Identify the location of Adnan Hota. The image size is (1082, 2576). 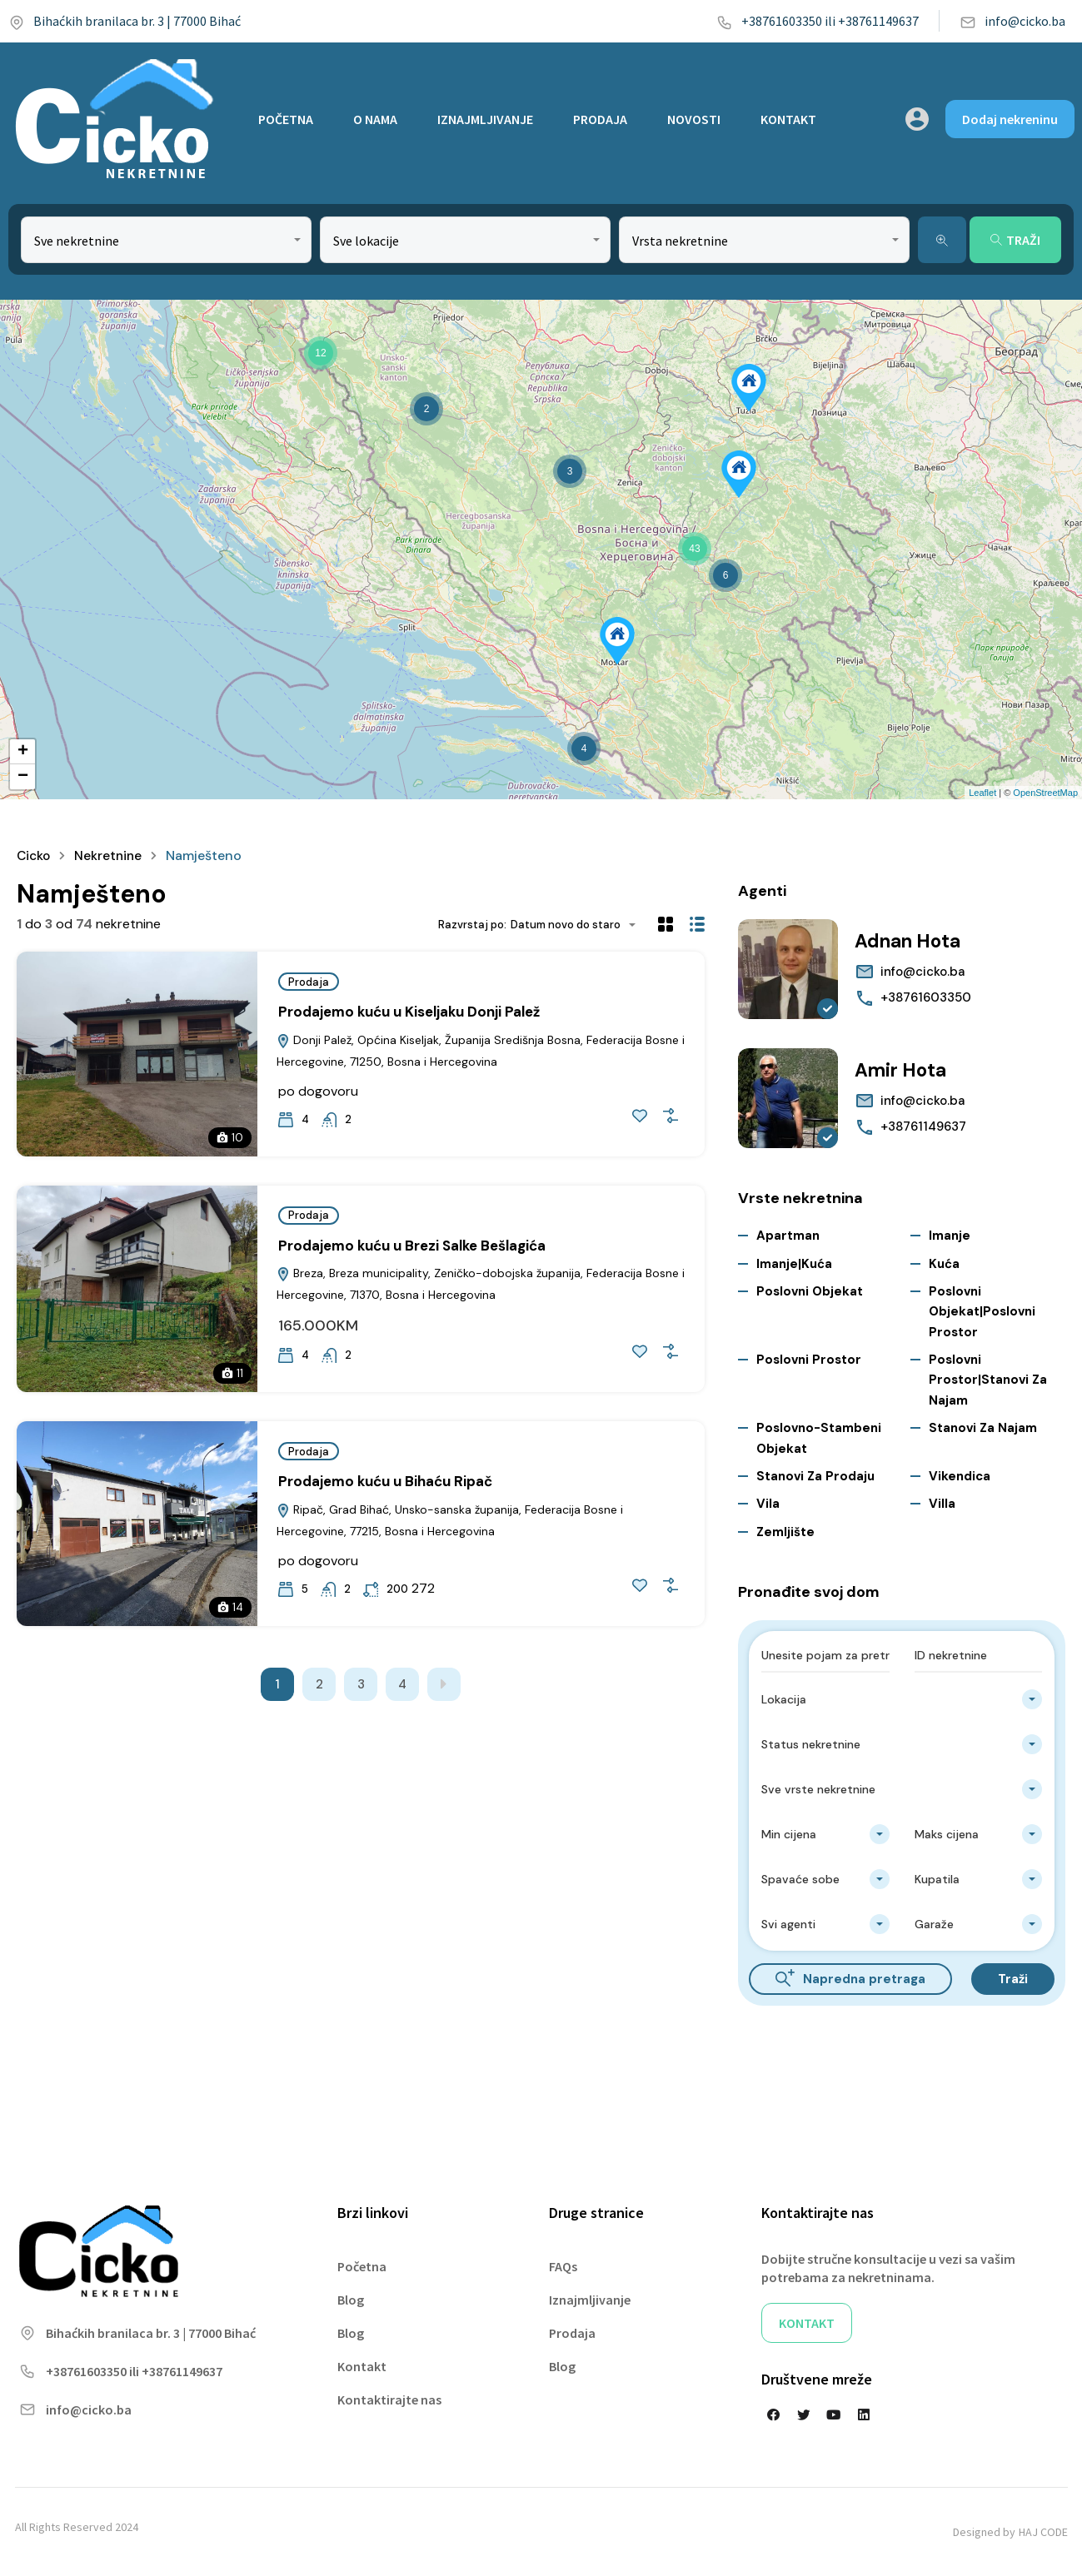
(912, 940).